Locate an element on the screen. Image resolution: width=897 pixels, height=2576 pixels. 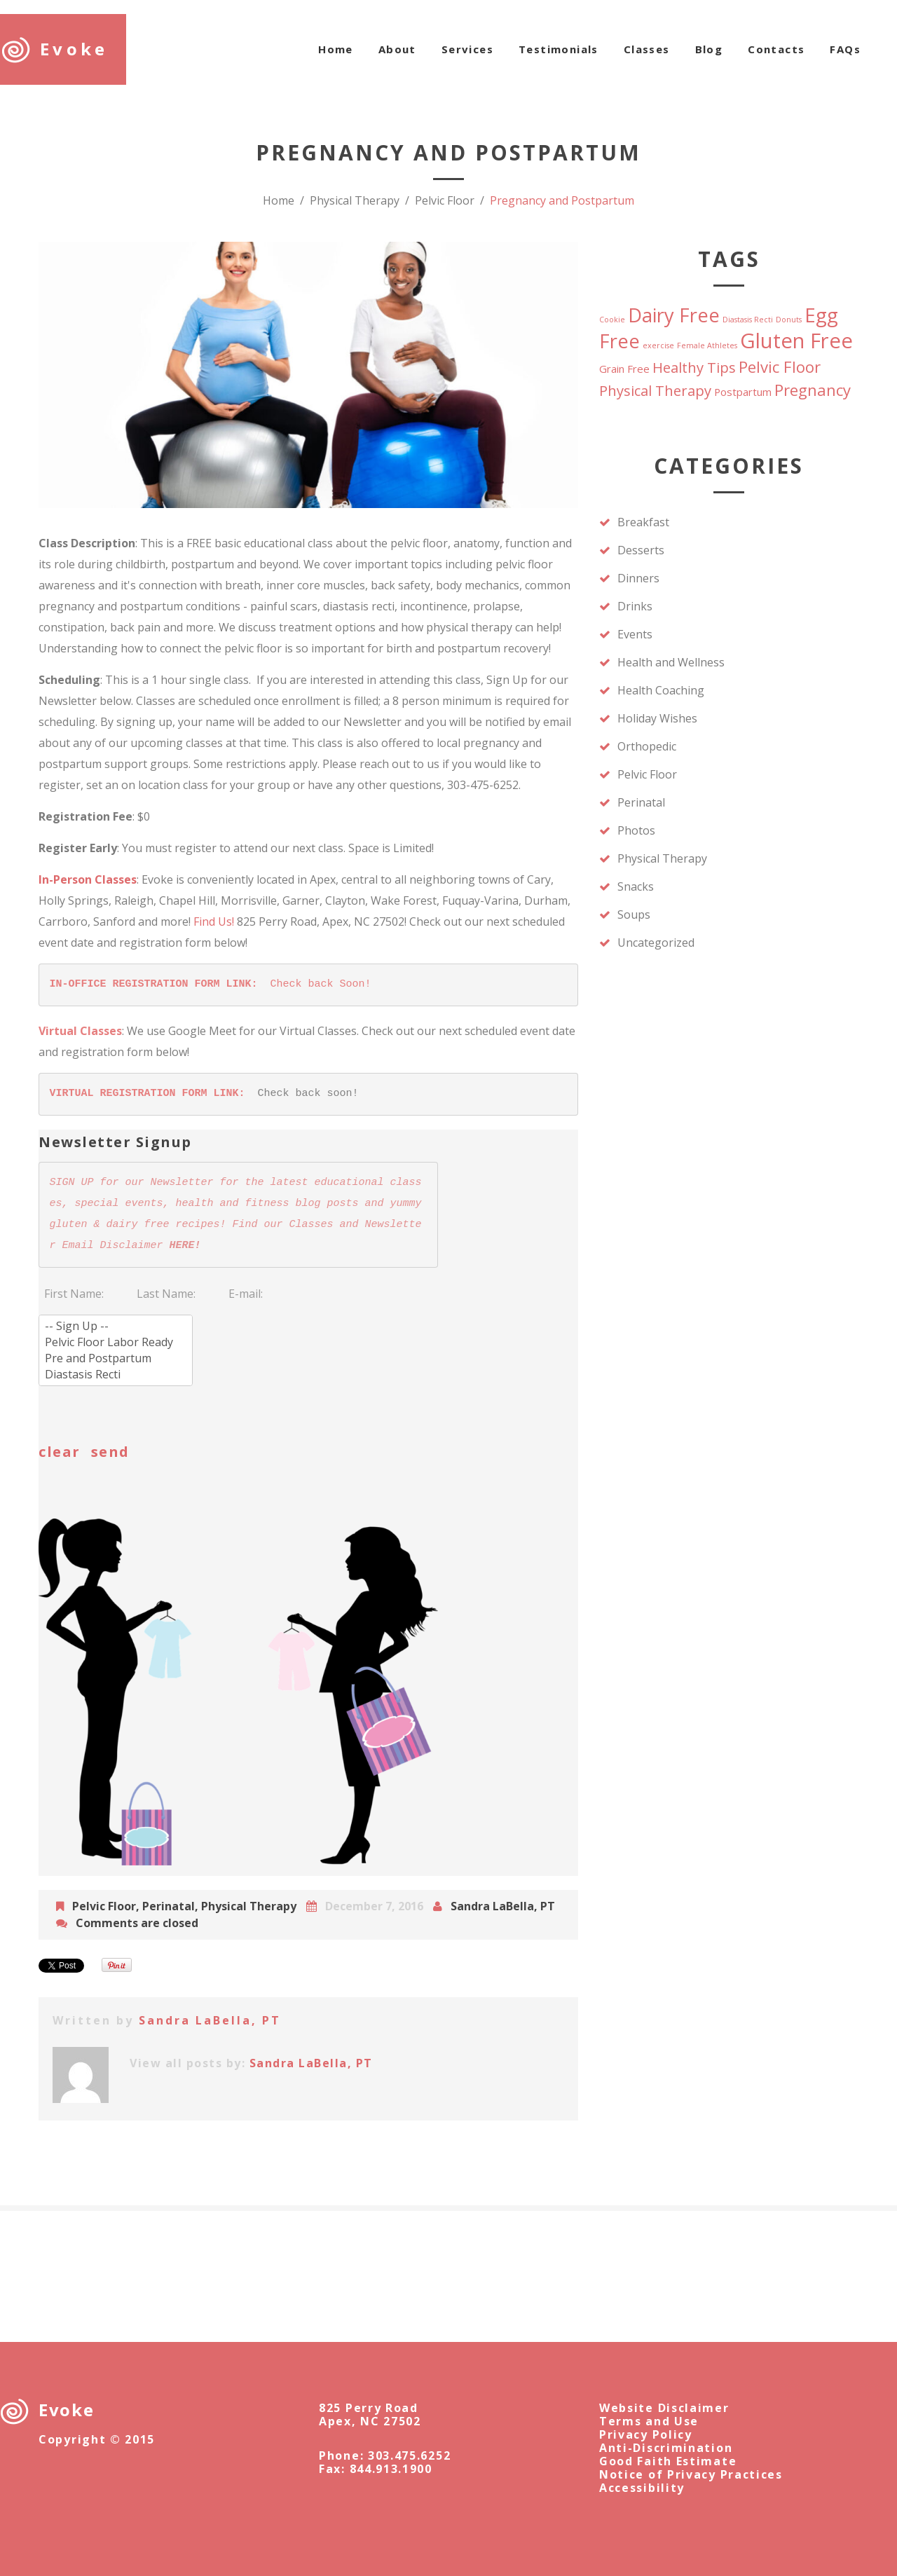
Good Faith Estimate is located at coordinates (668, 2461).